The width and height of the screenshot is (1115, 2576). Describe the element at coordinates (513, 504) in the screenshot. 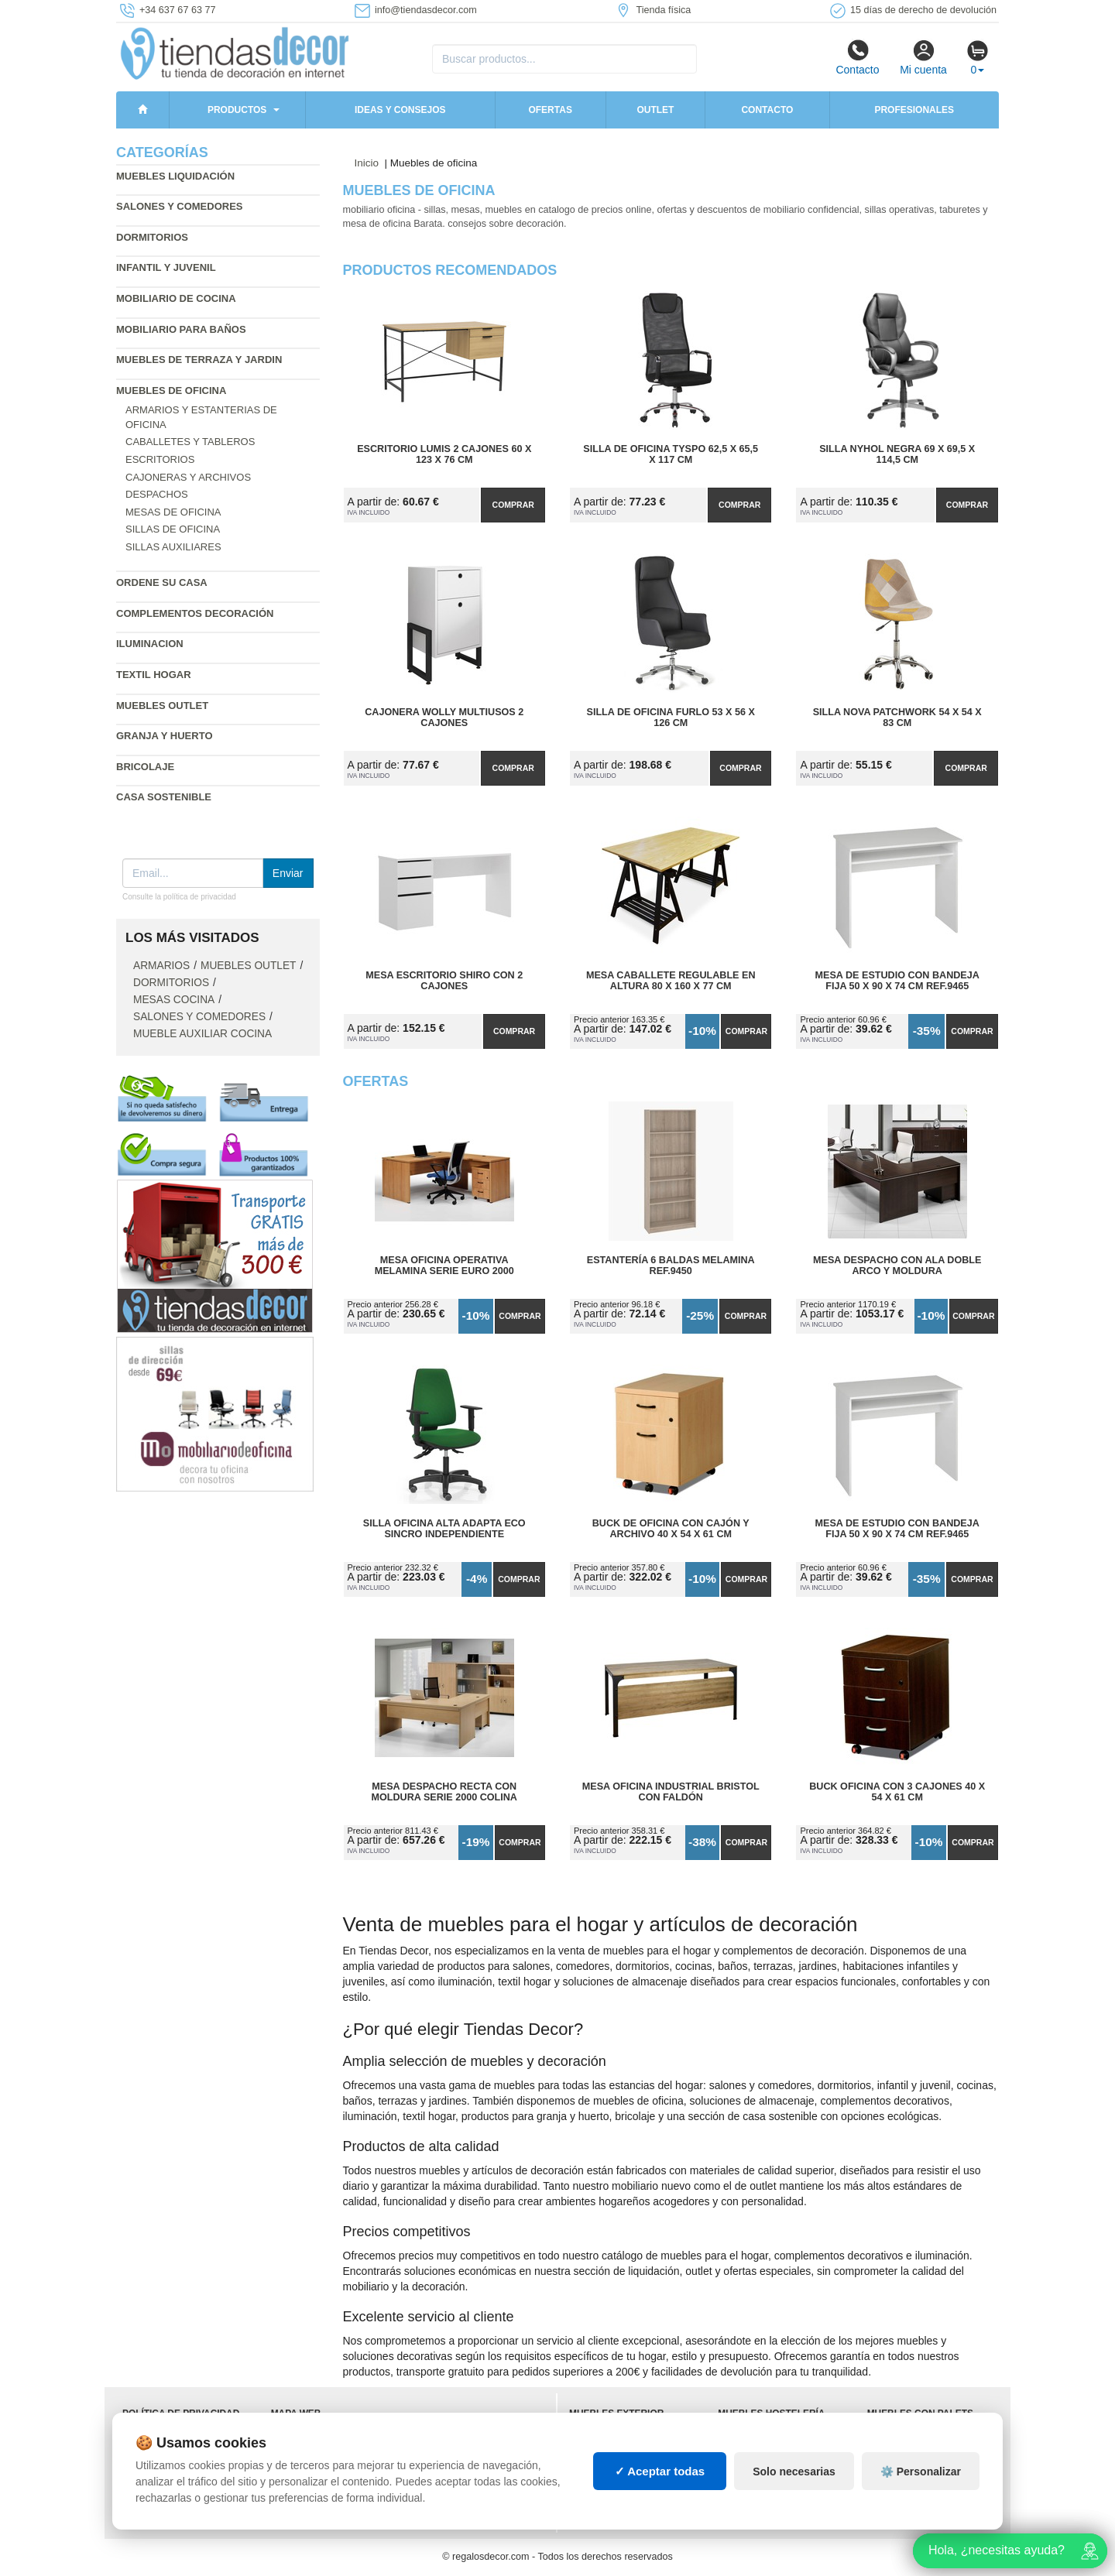

I see `Comprar` at that location.